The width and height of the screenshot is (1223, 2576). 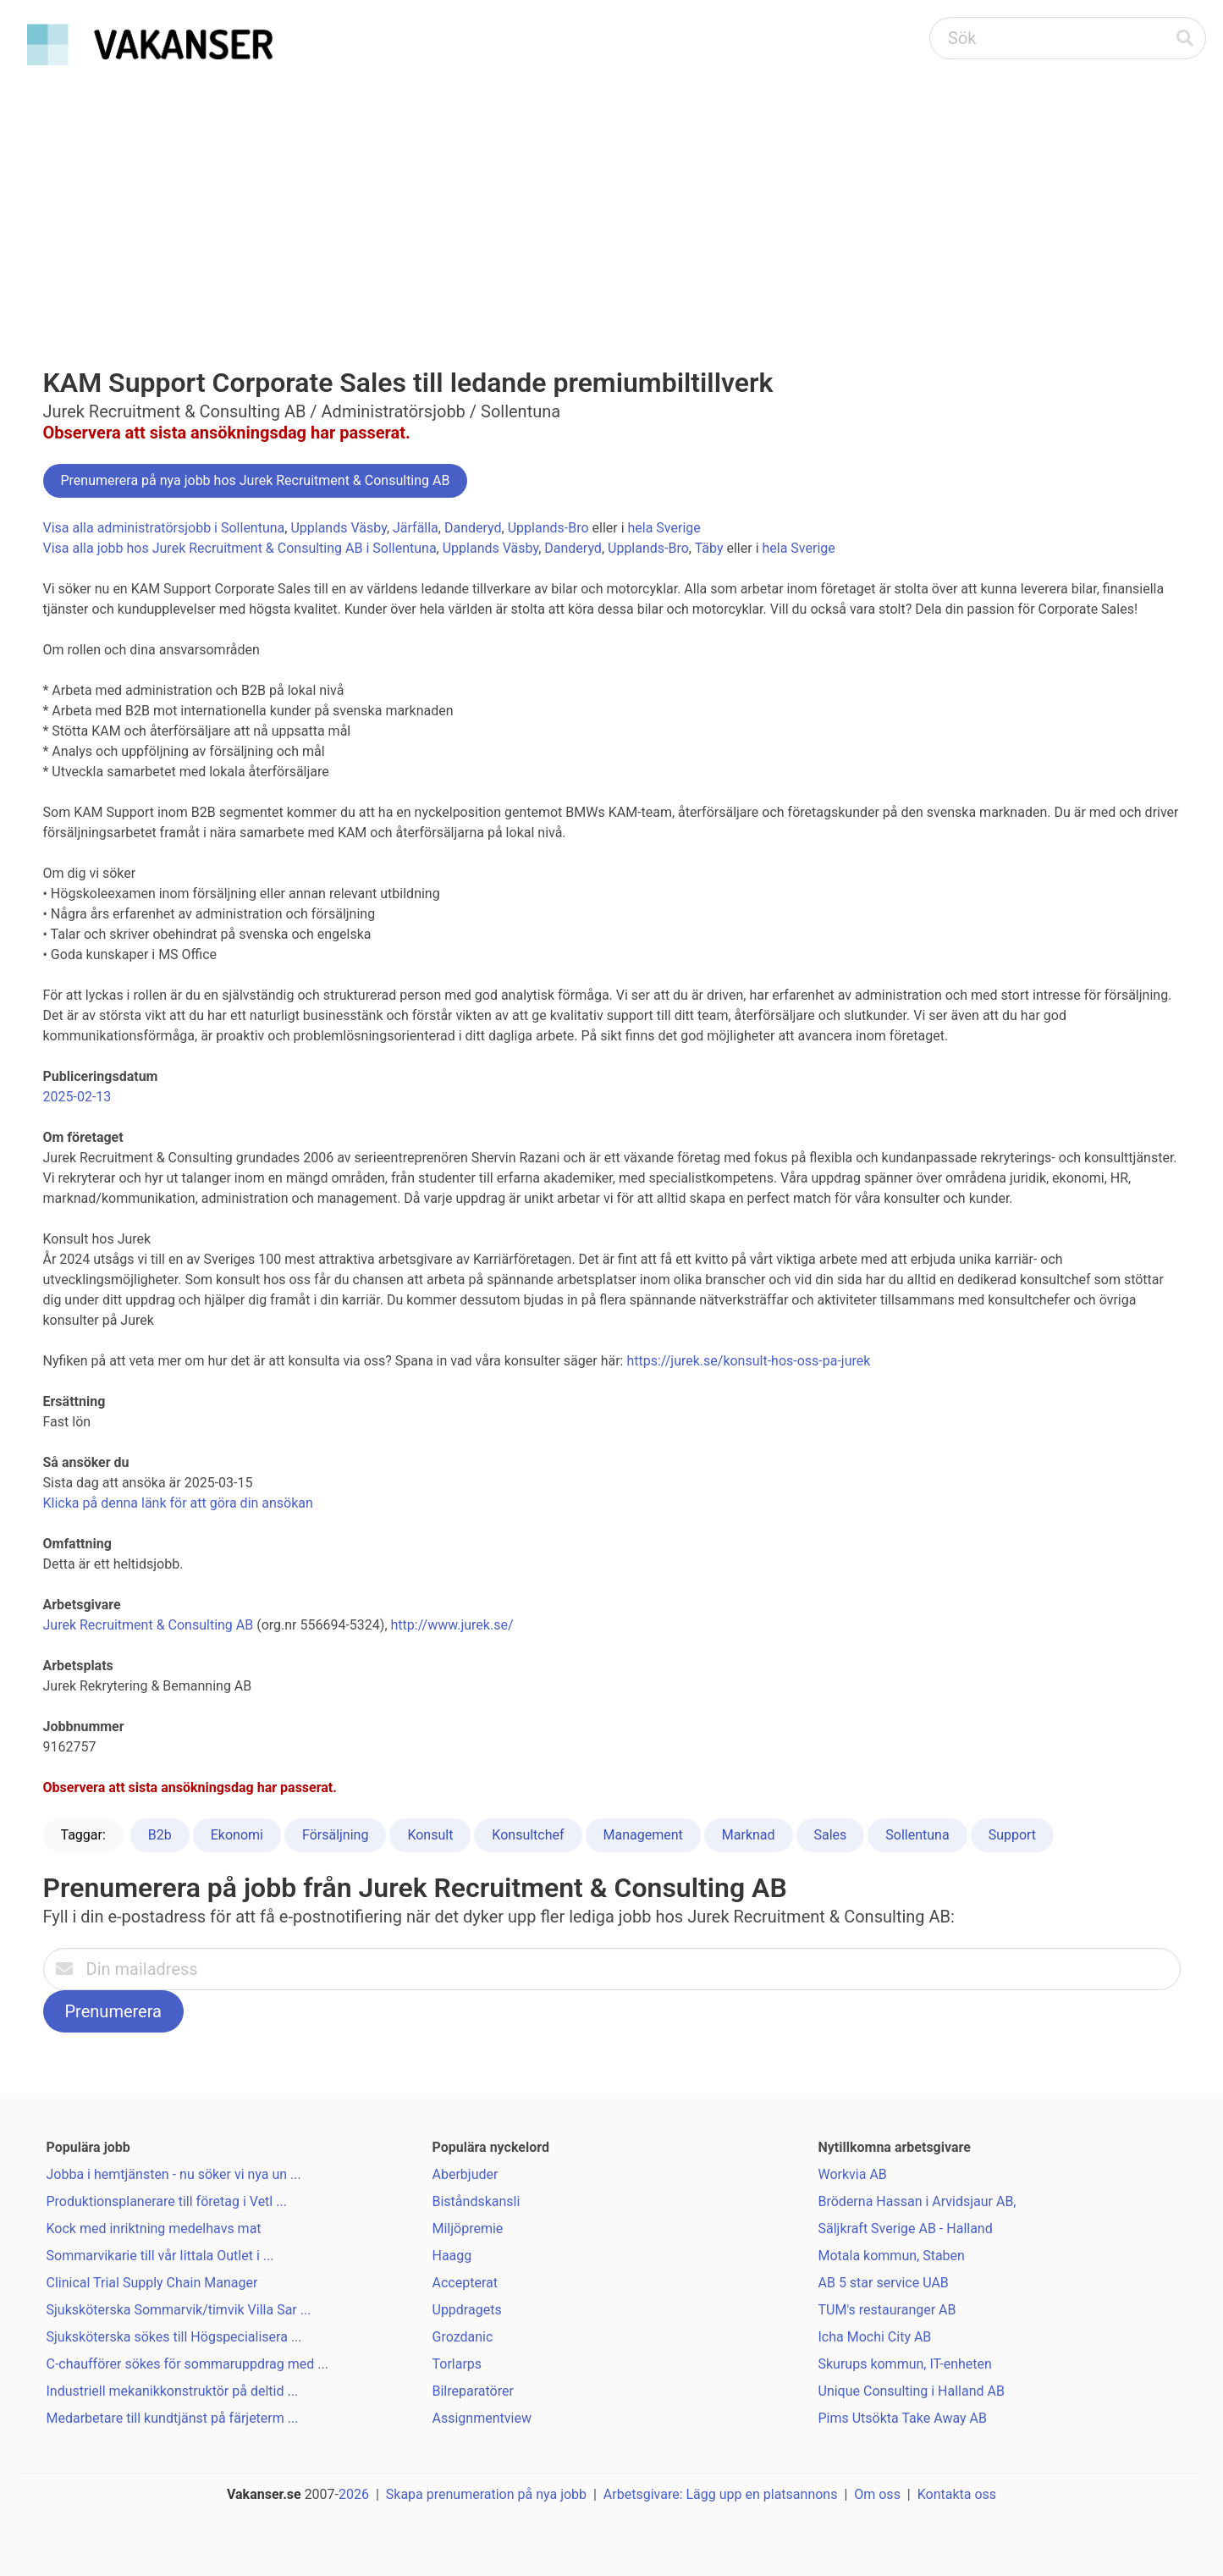 What do you see at coordinates (911, 2391) in the screenshot?
I see `Unique Consulting i Halland AB` at bounding box center [911, 2391].